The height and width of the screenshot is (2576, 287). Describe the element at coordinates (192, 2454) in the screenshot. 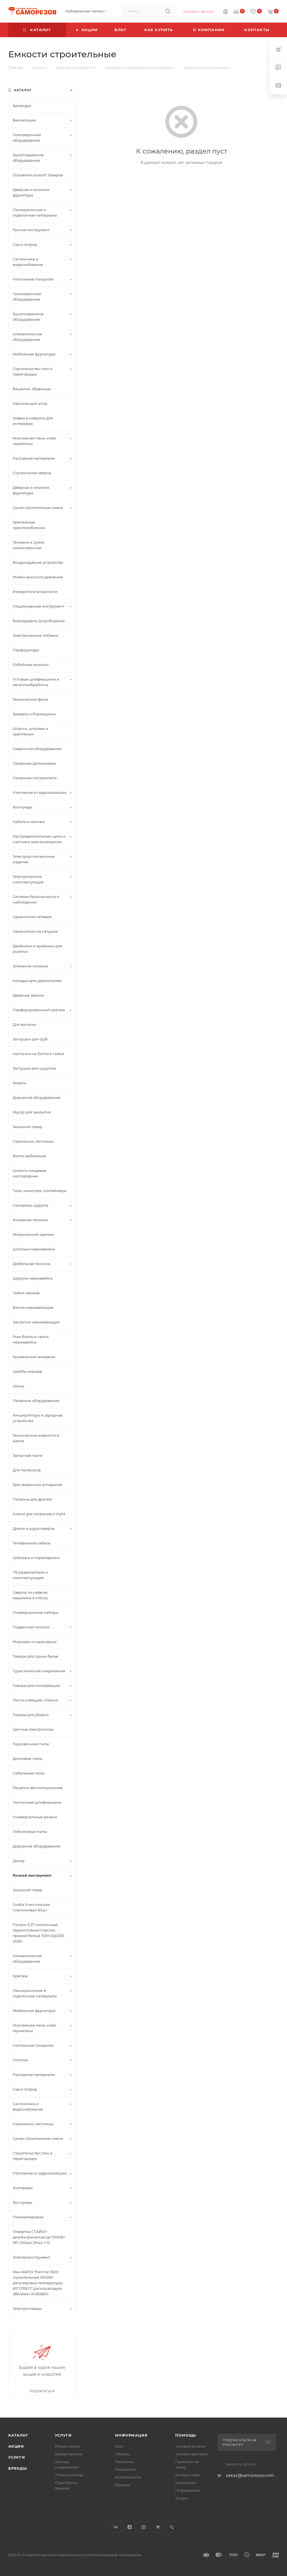

I see `Условия доставки` at that location.